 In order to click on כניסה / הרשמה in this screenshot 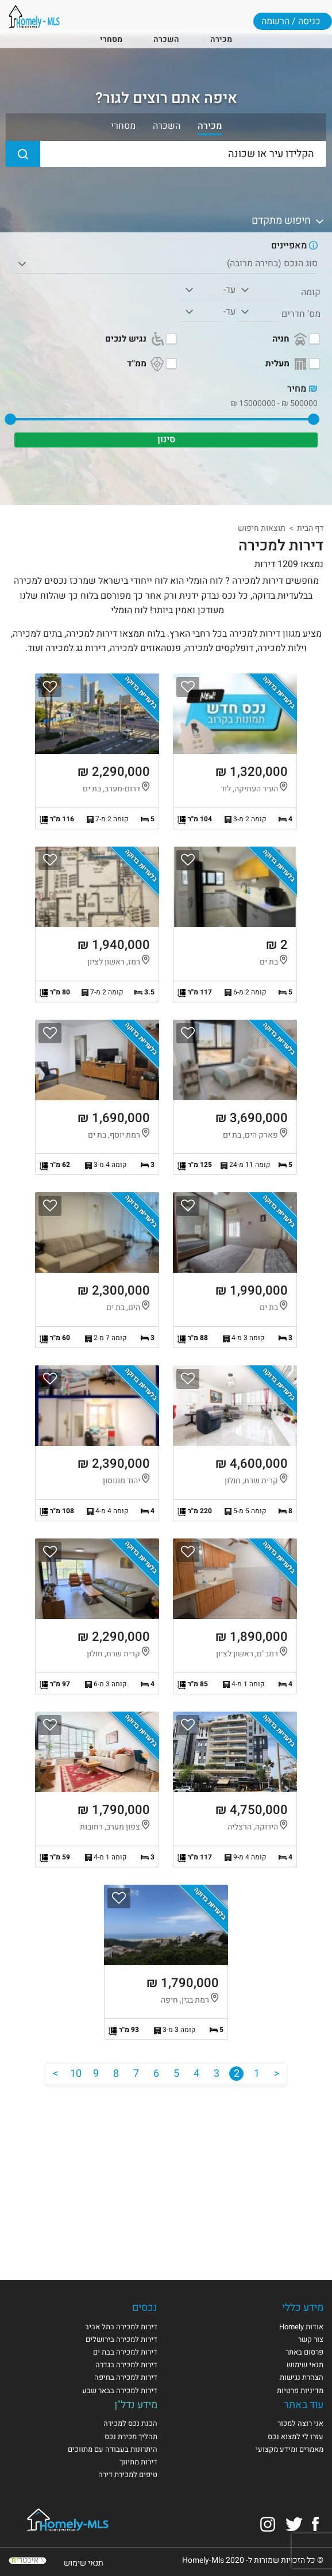, I will do `click(291, 21)`.